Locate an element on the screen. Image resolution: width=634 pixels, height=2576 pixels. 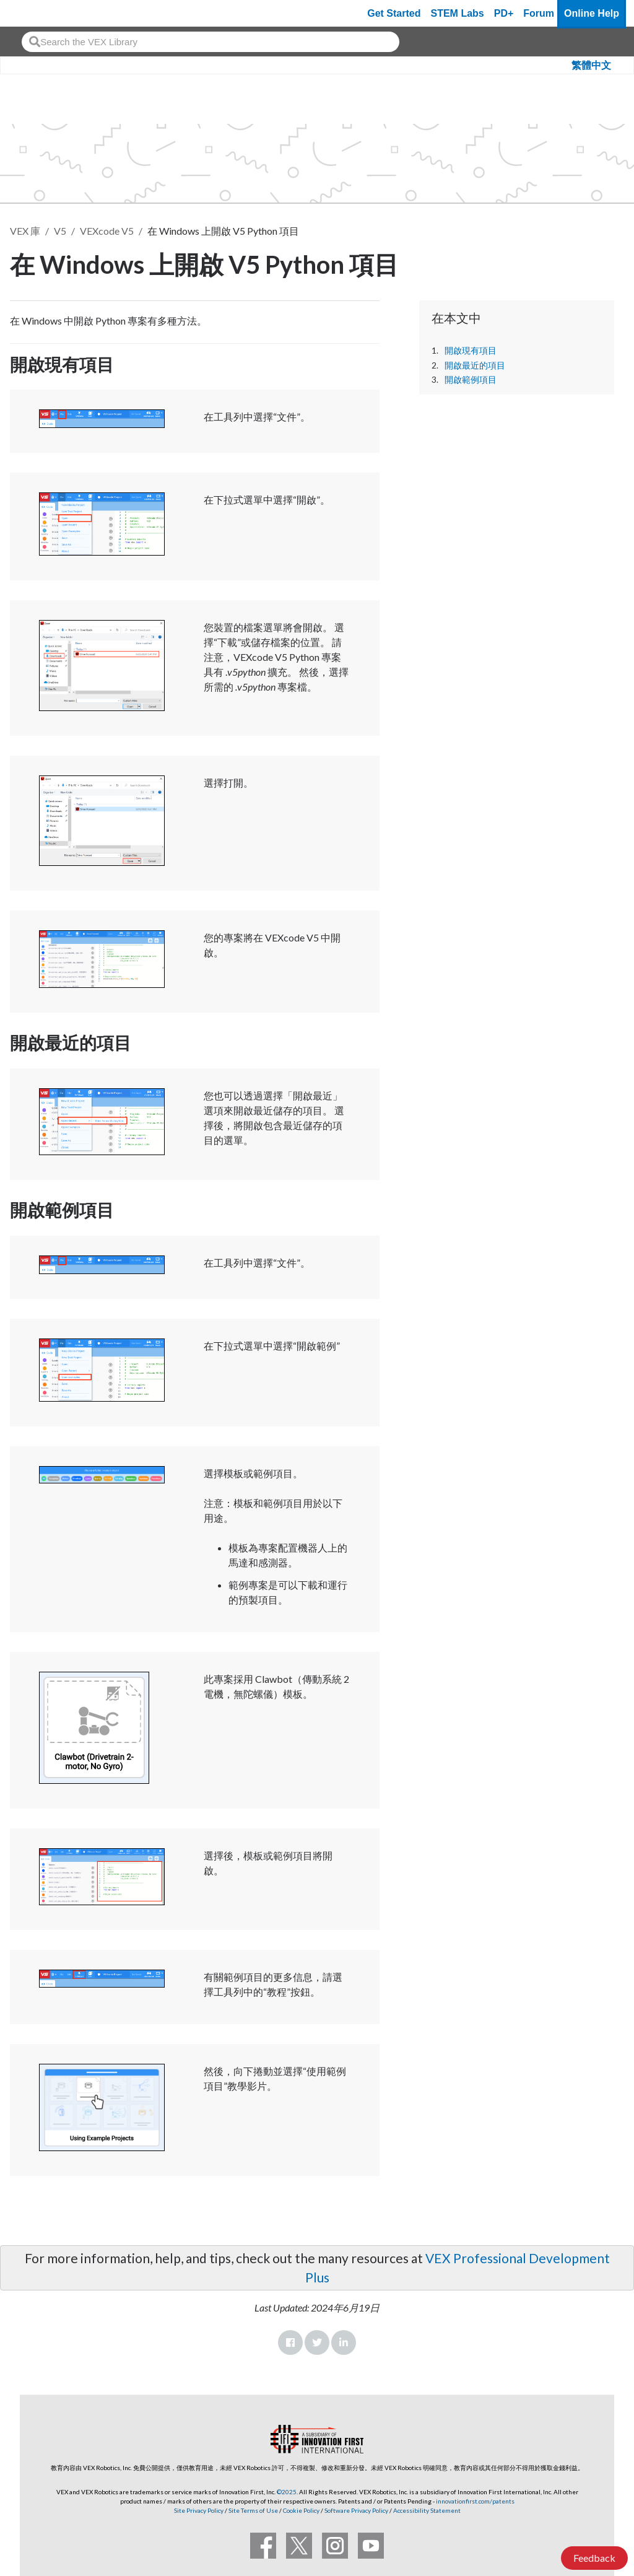
[VEX Robotics homepage] is located at coordinates (33, 13).